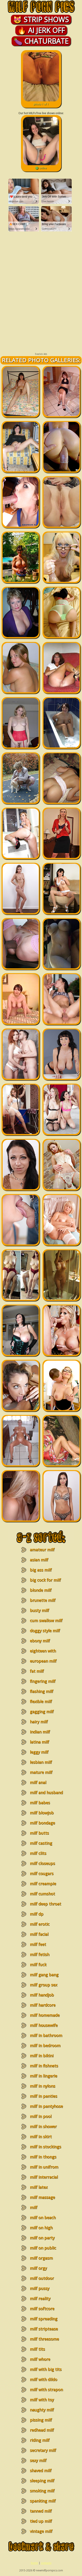 This screenshot has height=2576, width=82. I want to click on milf on party, so click(42, 2237).